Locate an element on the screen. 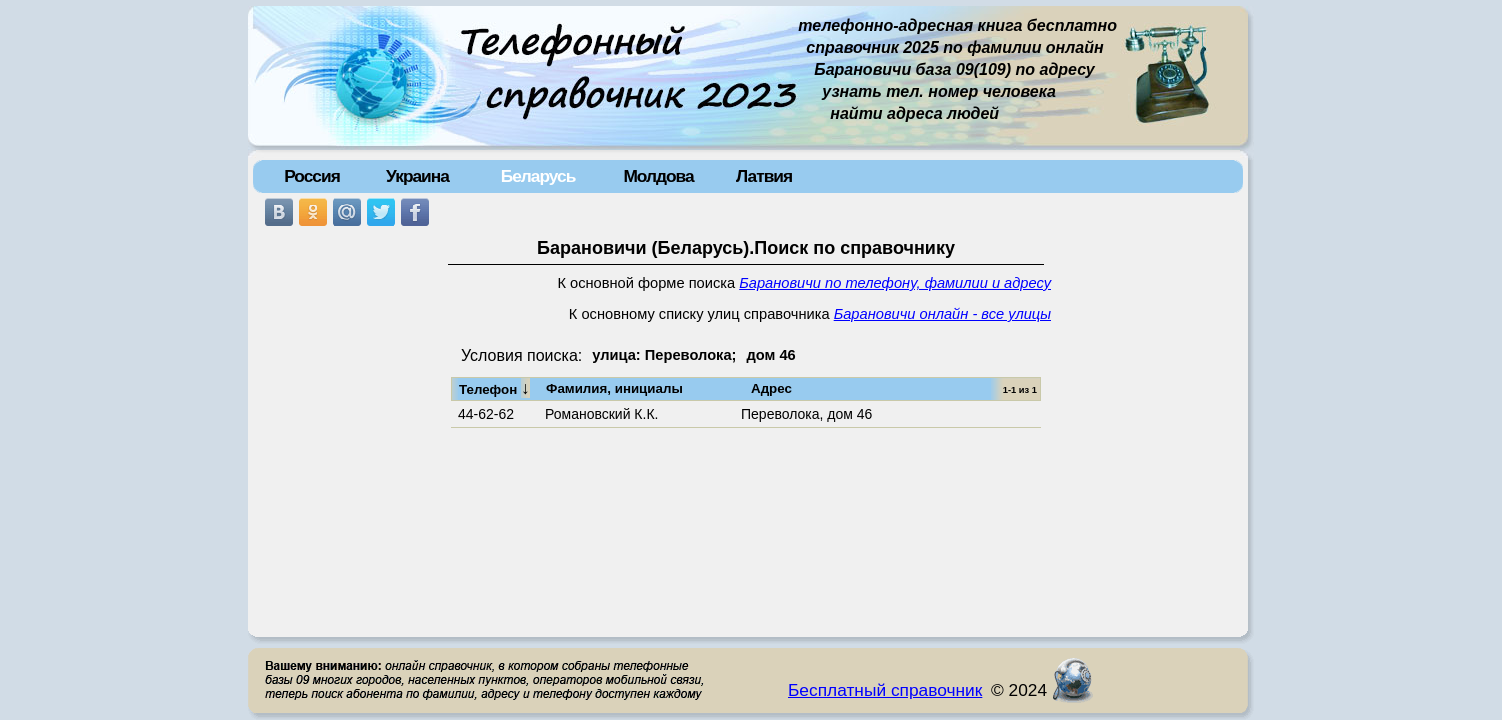 The width and height of the screenshot is (1502, 720). Молдова is located at coordinates (658, 176).